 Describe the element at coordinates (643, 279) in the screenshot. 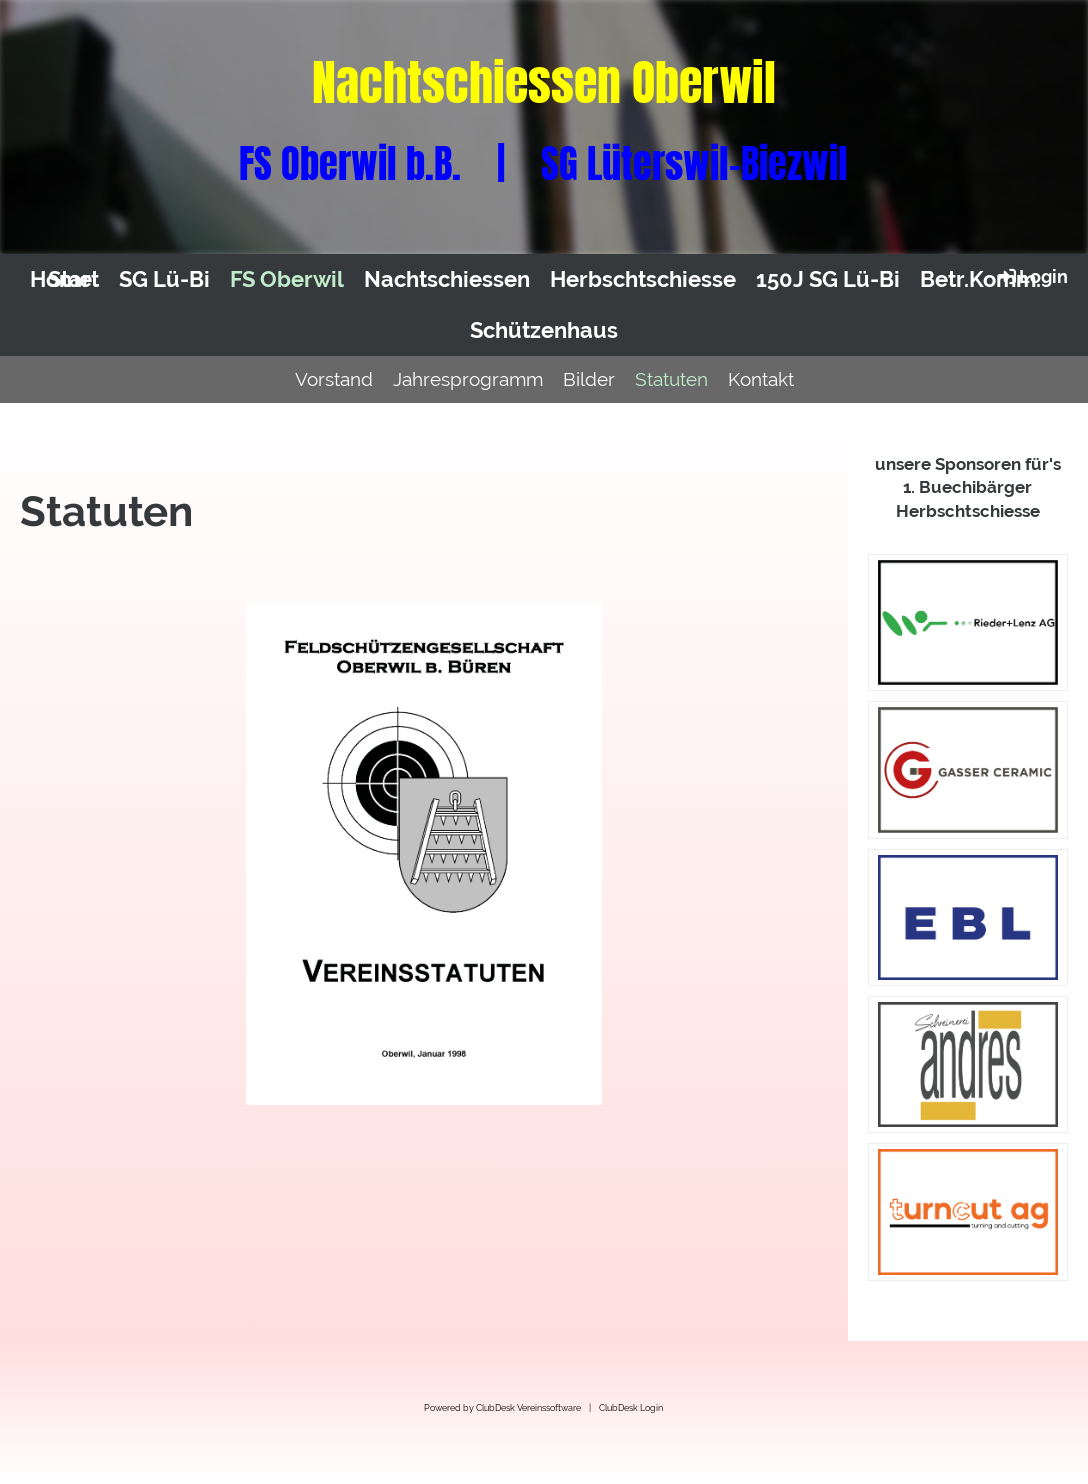

I see `Herbschtschiesse` at that location.